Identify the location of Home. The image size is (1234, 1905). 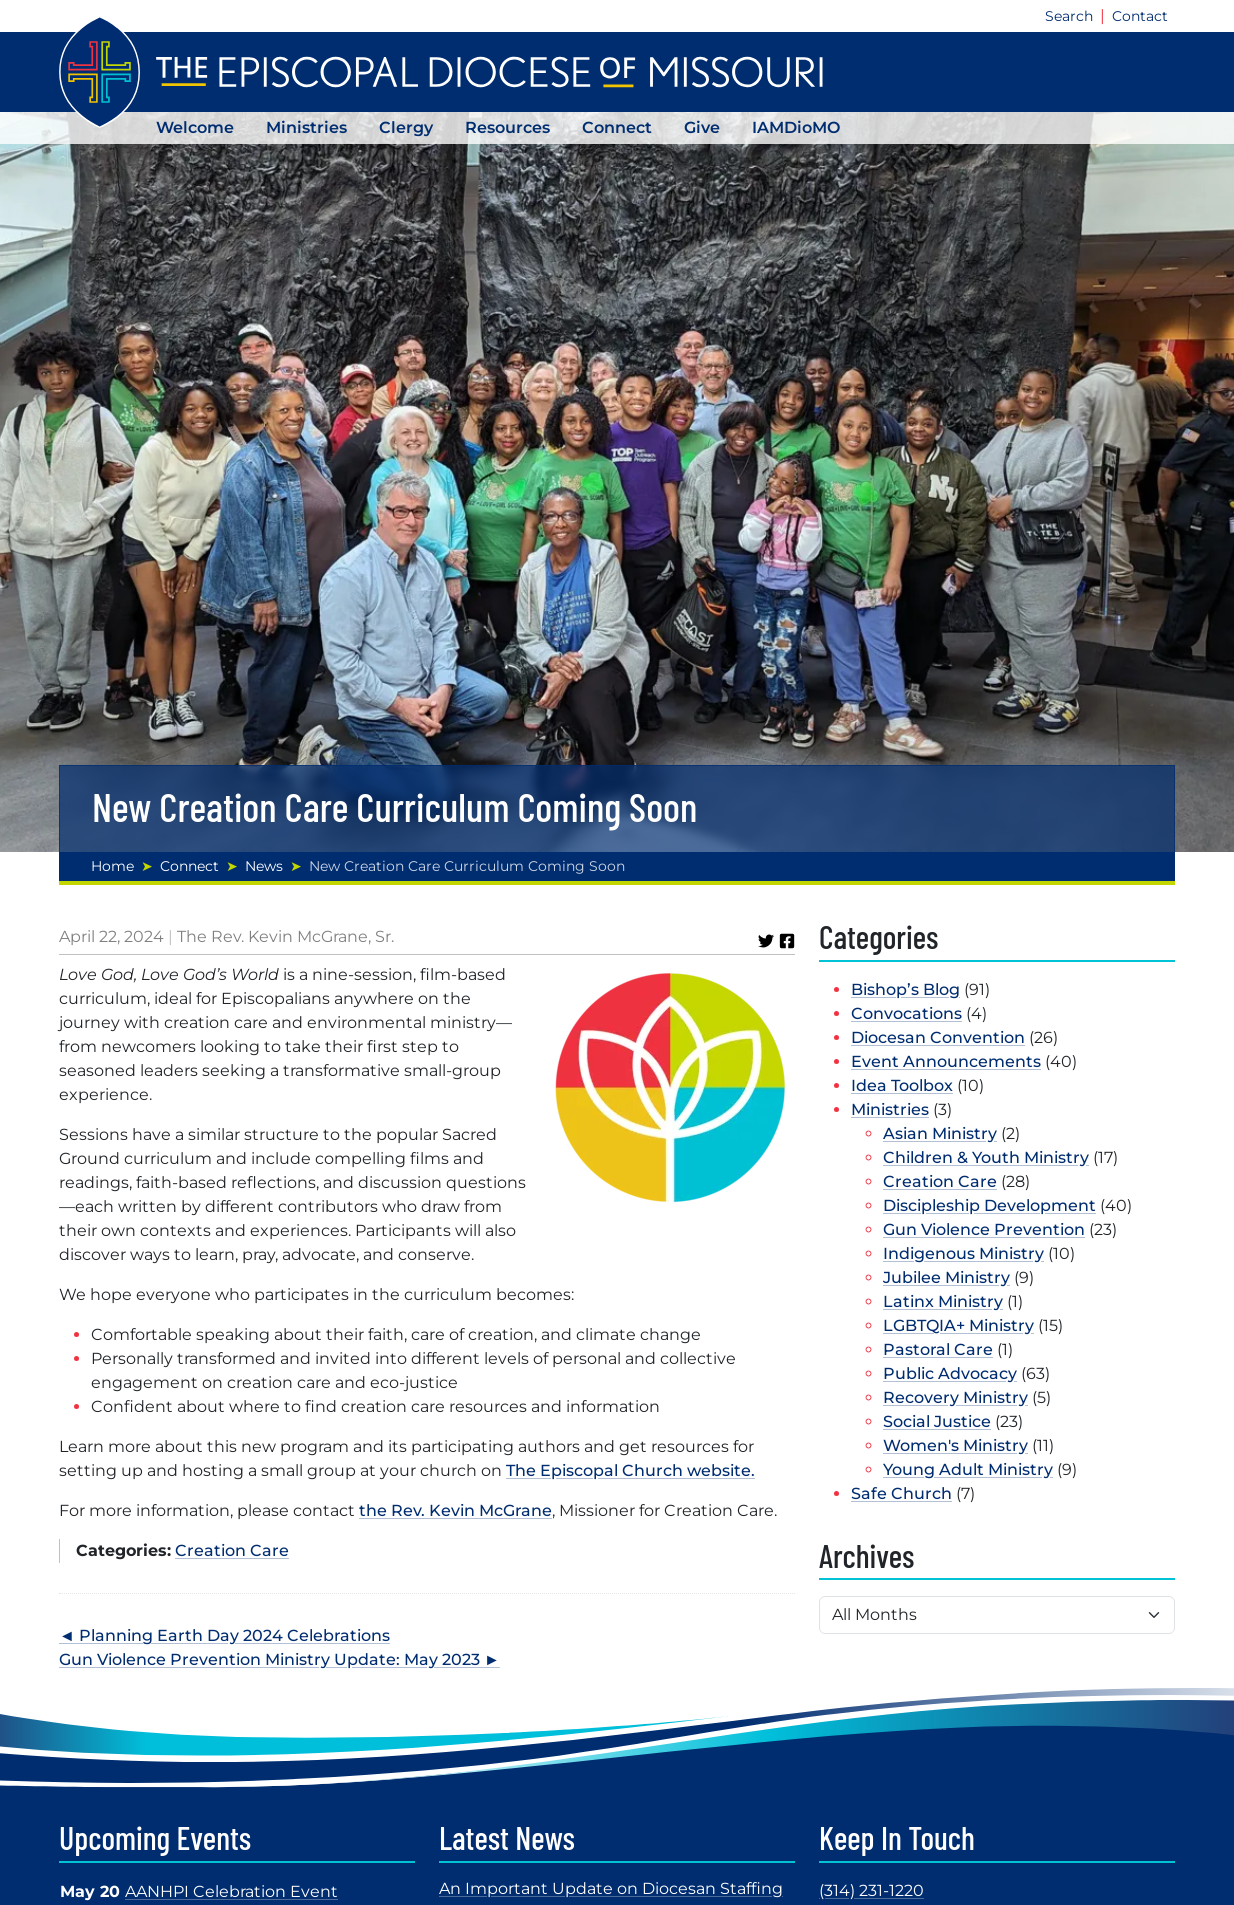
(112, 866).